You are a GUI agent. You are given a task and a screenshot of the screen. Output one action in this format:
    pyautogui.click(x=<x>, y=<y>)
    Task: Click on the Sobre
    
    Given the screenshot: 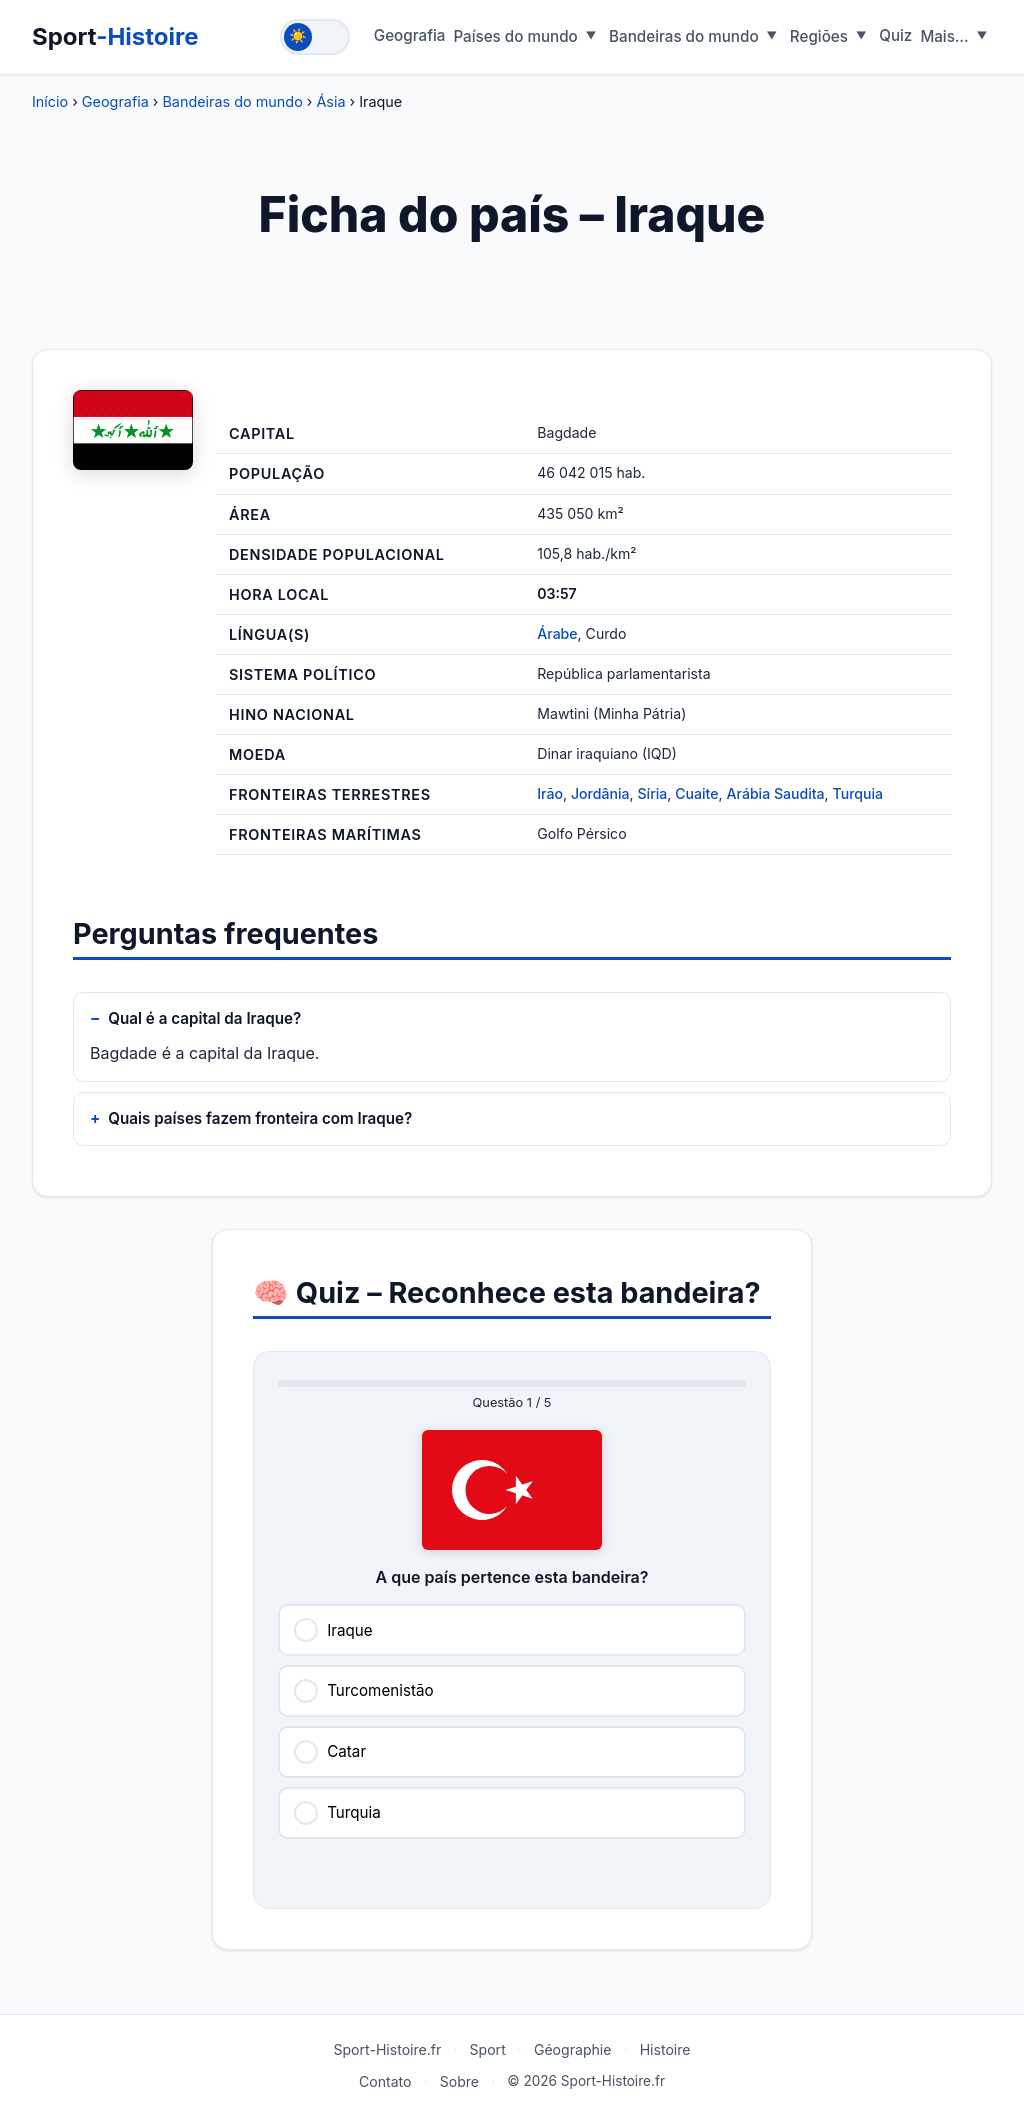 What is the action you would take?
    pyautogui.click(x=459, y=2081)
    